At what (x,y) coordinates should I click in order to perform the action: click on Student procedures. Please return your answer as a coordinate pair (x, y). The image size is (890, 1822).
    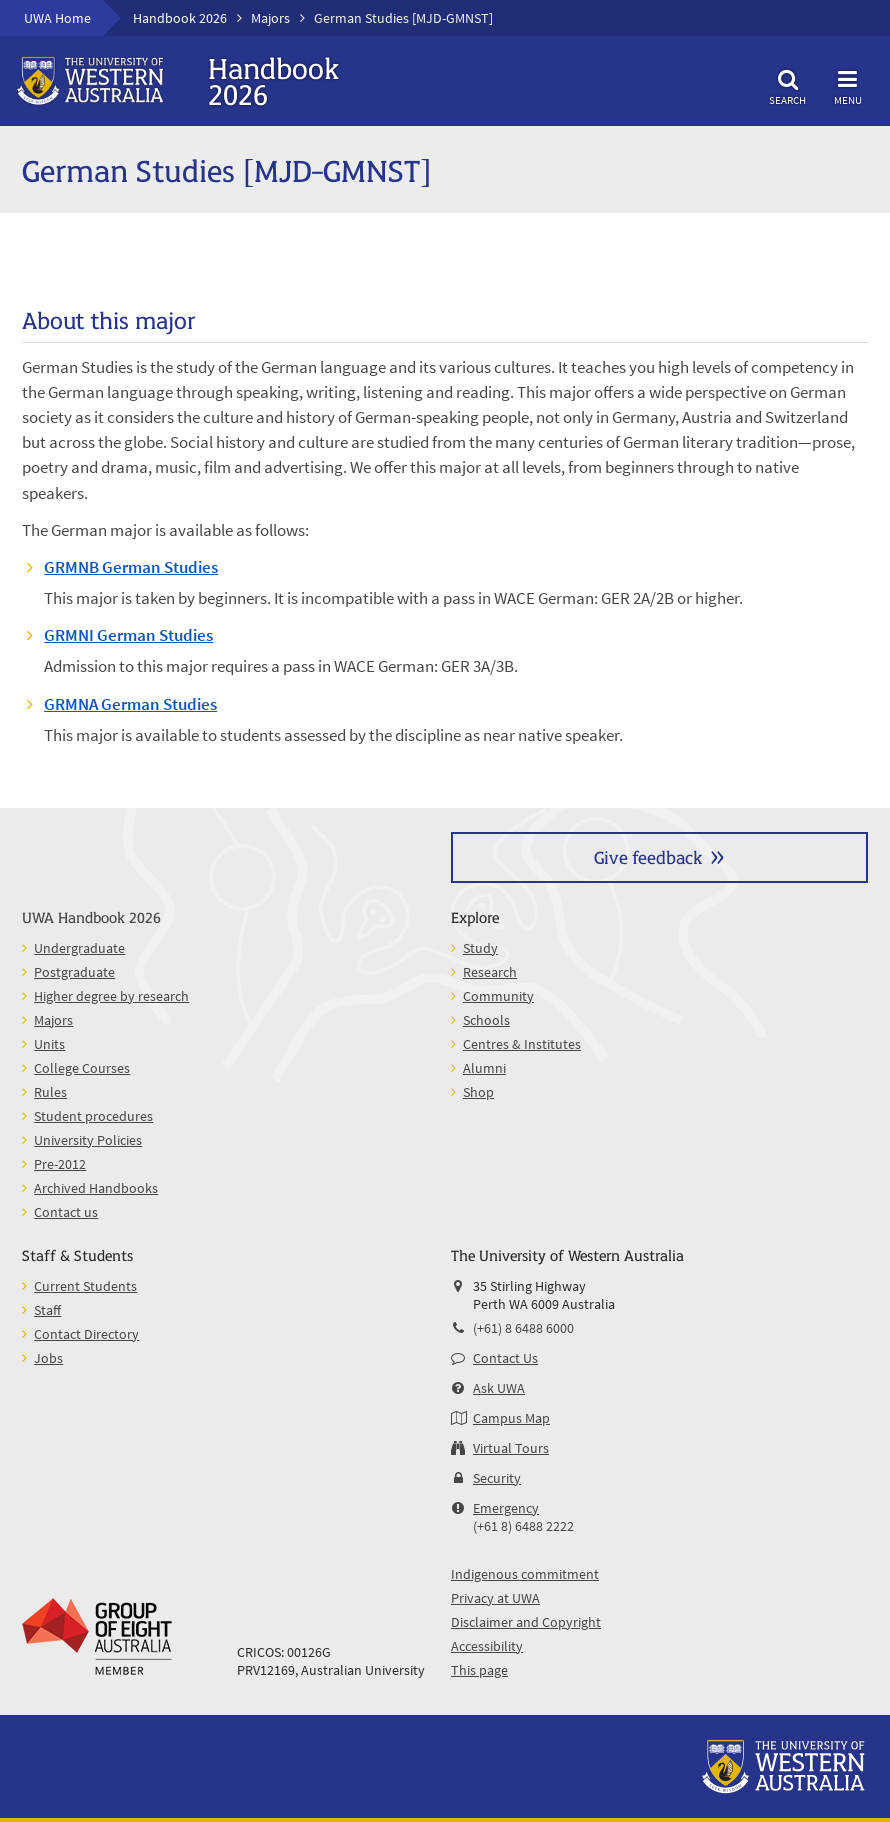
    Looking at the image, I should click on (93, 1116).